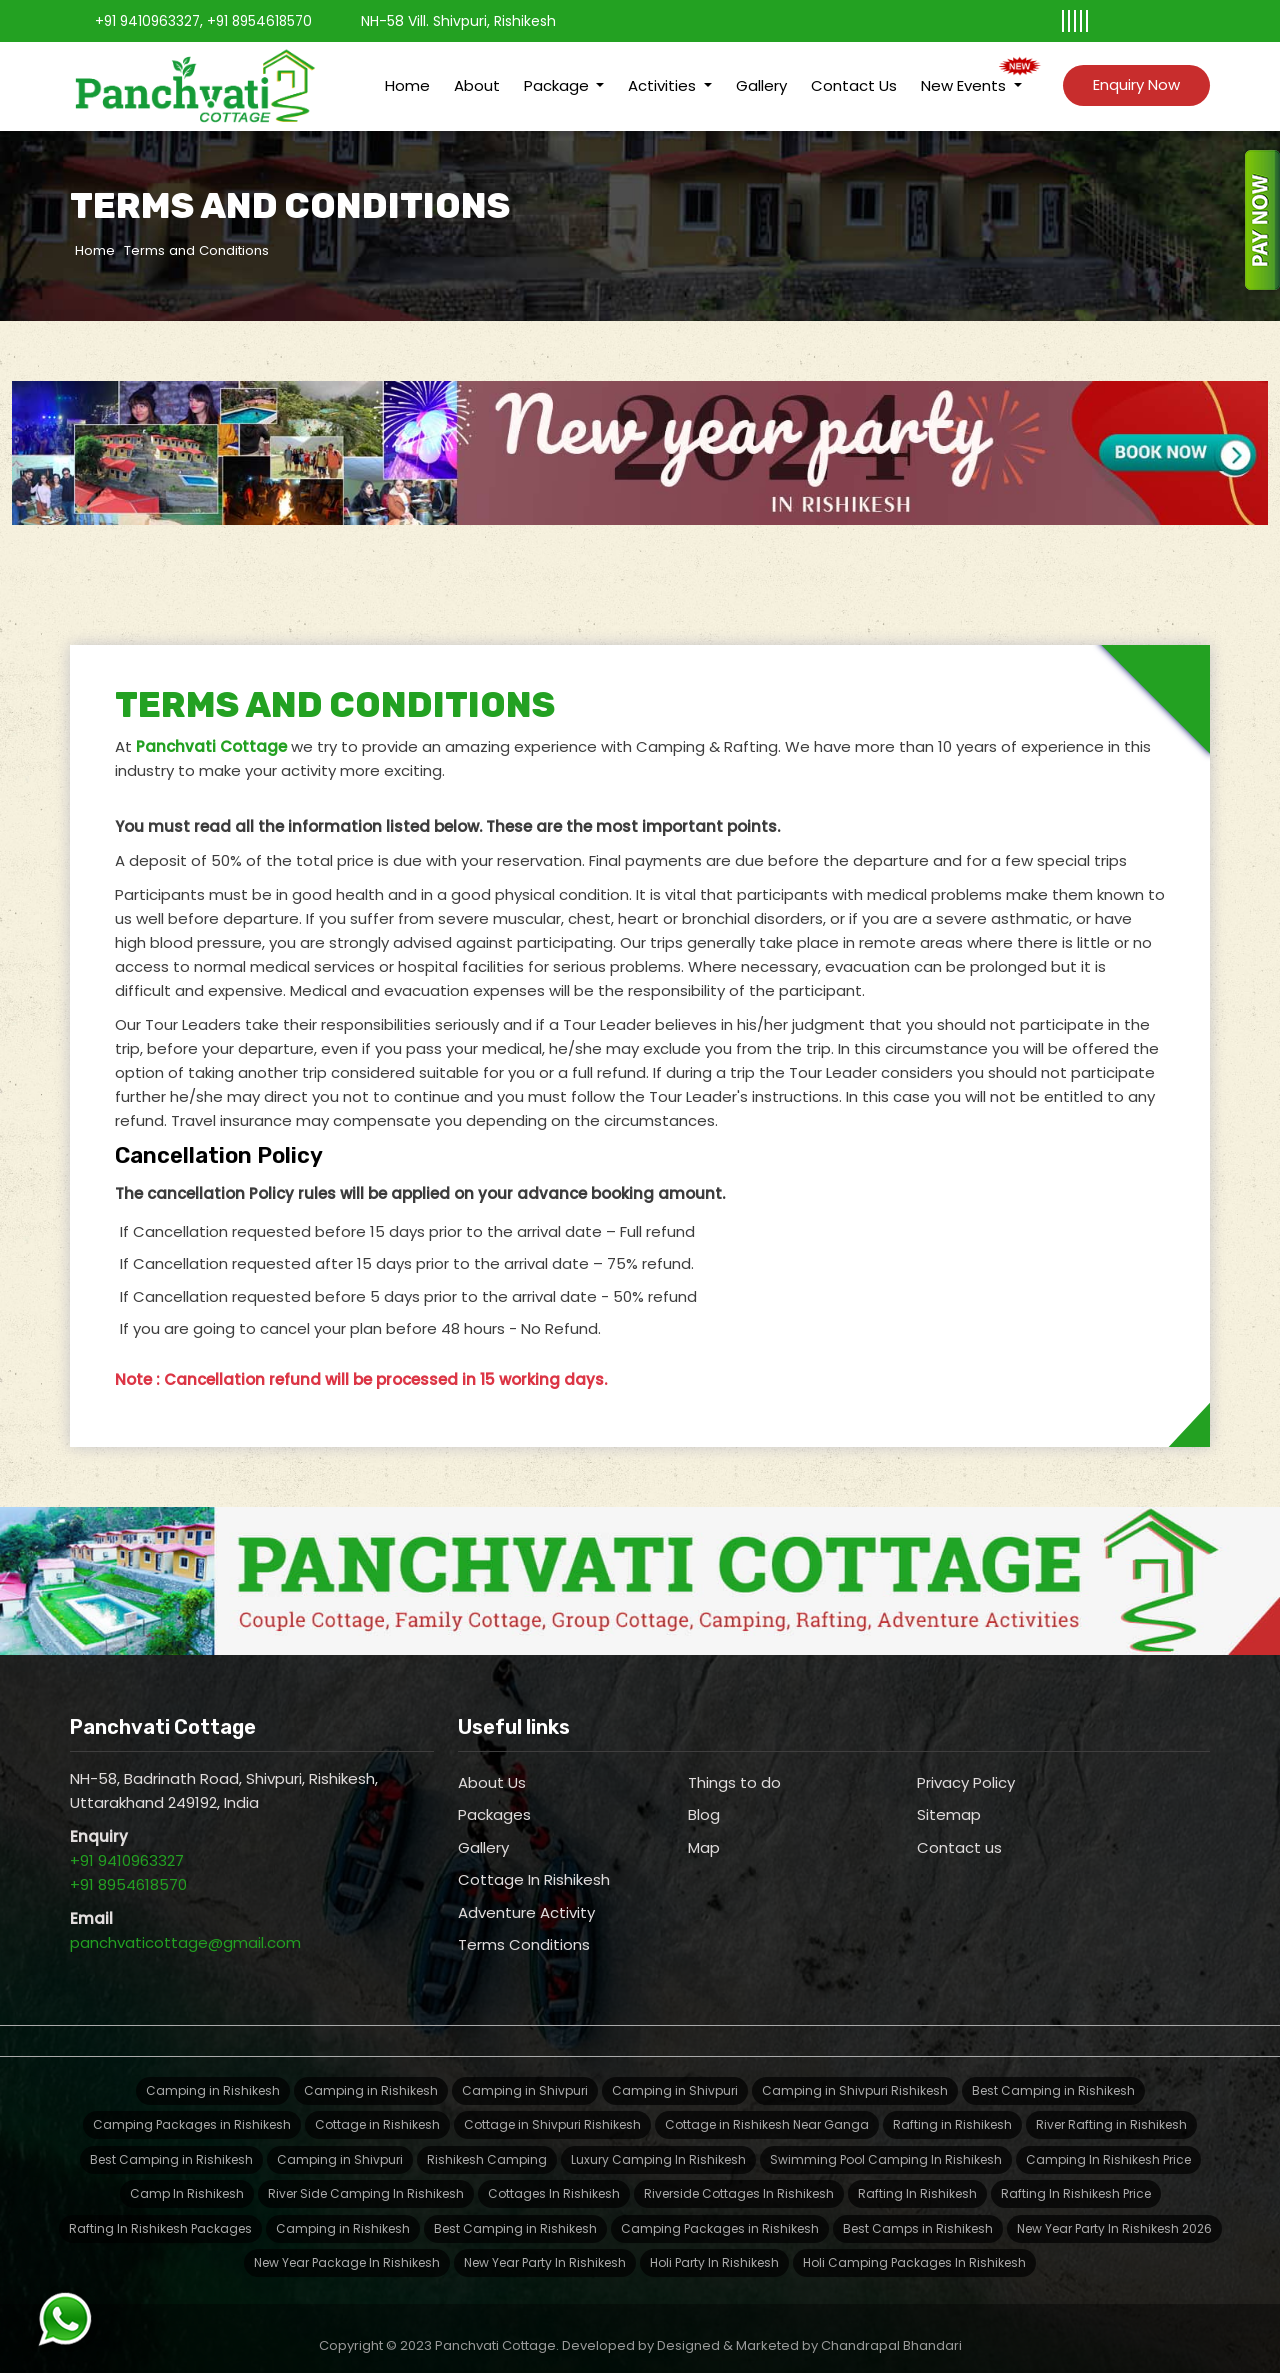 This screenshot has height=2373, width=1280. What do you see at coordinates (914, 2247) in the screenshot?
I see `Holi Camping Packages In Rishikesh` at bounding box center [914, 2247].